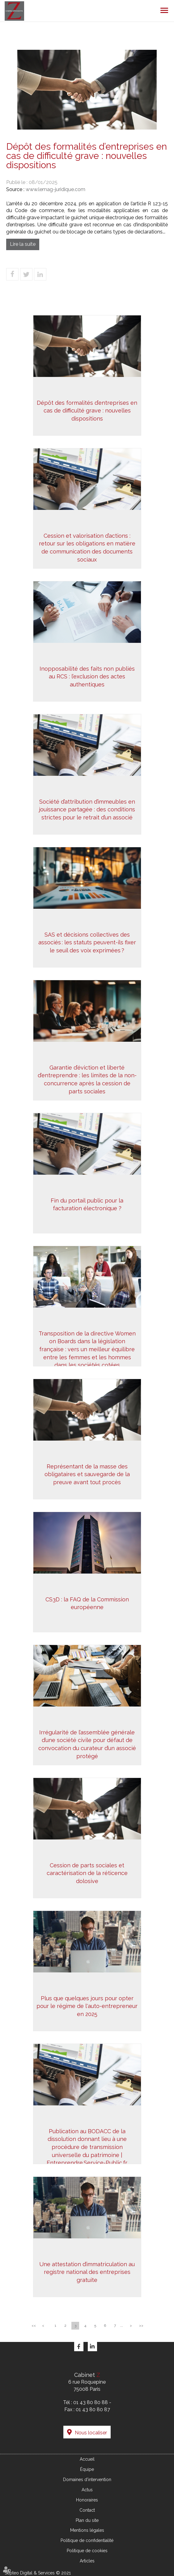 Image resolution: width=174 pixels, height=2576 pixels. I want to click on Actus, so click(87, 2489).